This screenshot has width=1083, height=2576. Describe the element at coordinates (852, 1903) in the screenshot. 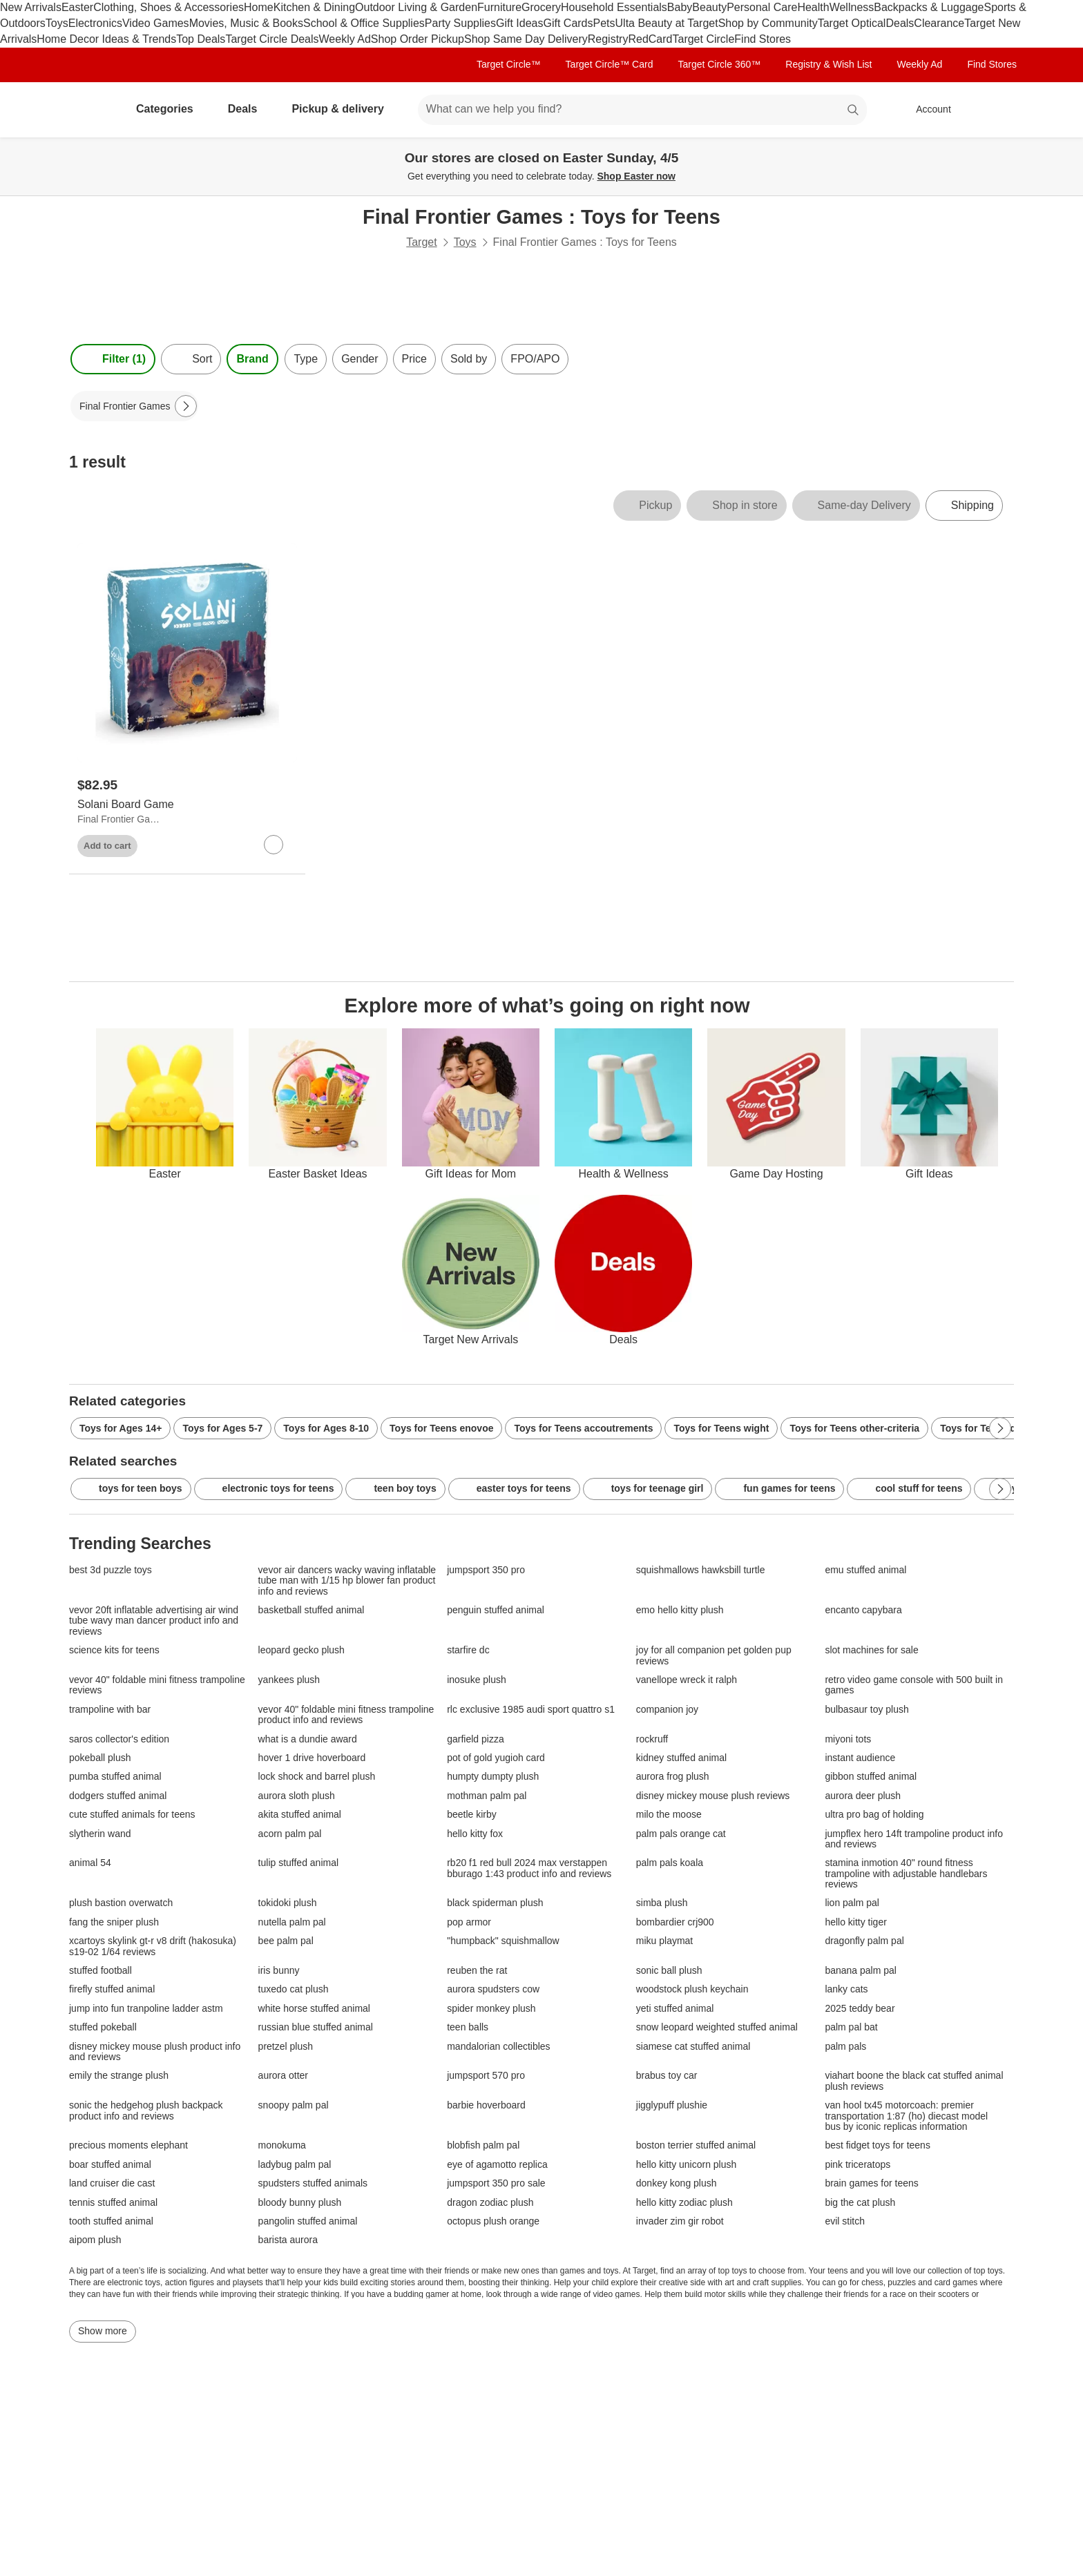

I see `lion palm pal` at that location.